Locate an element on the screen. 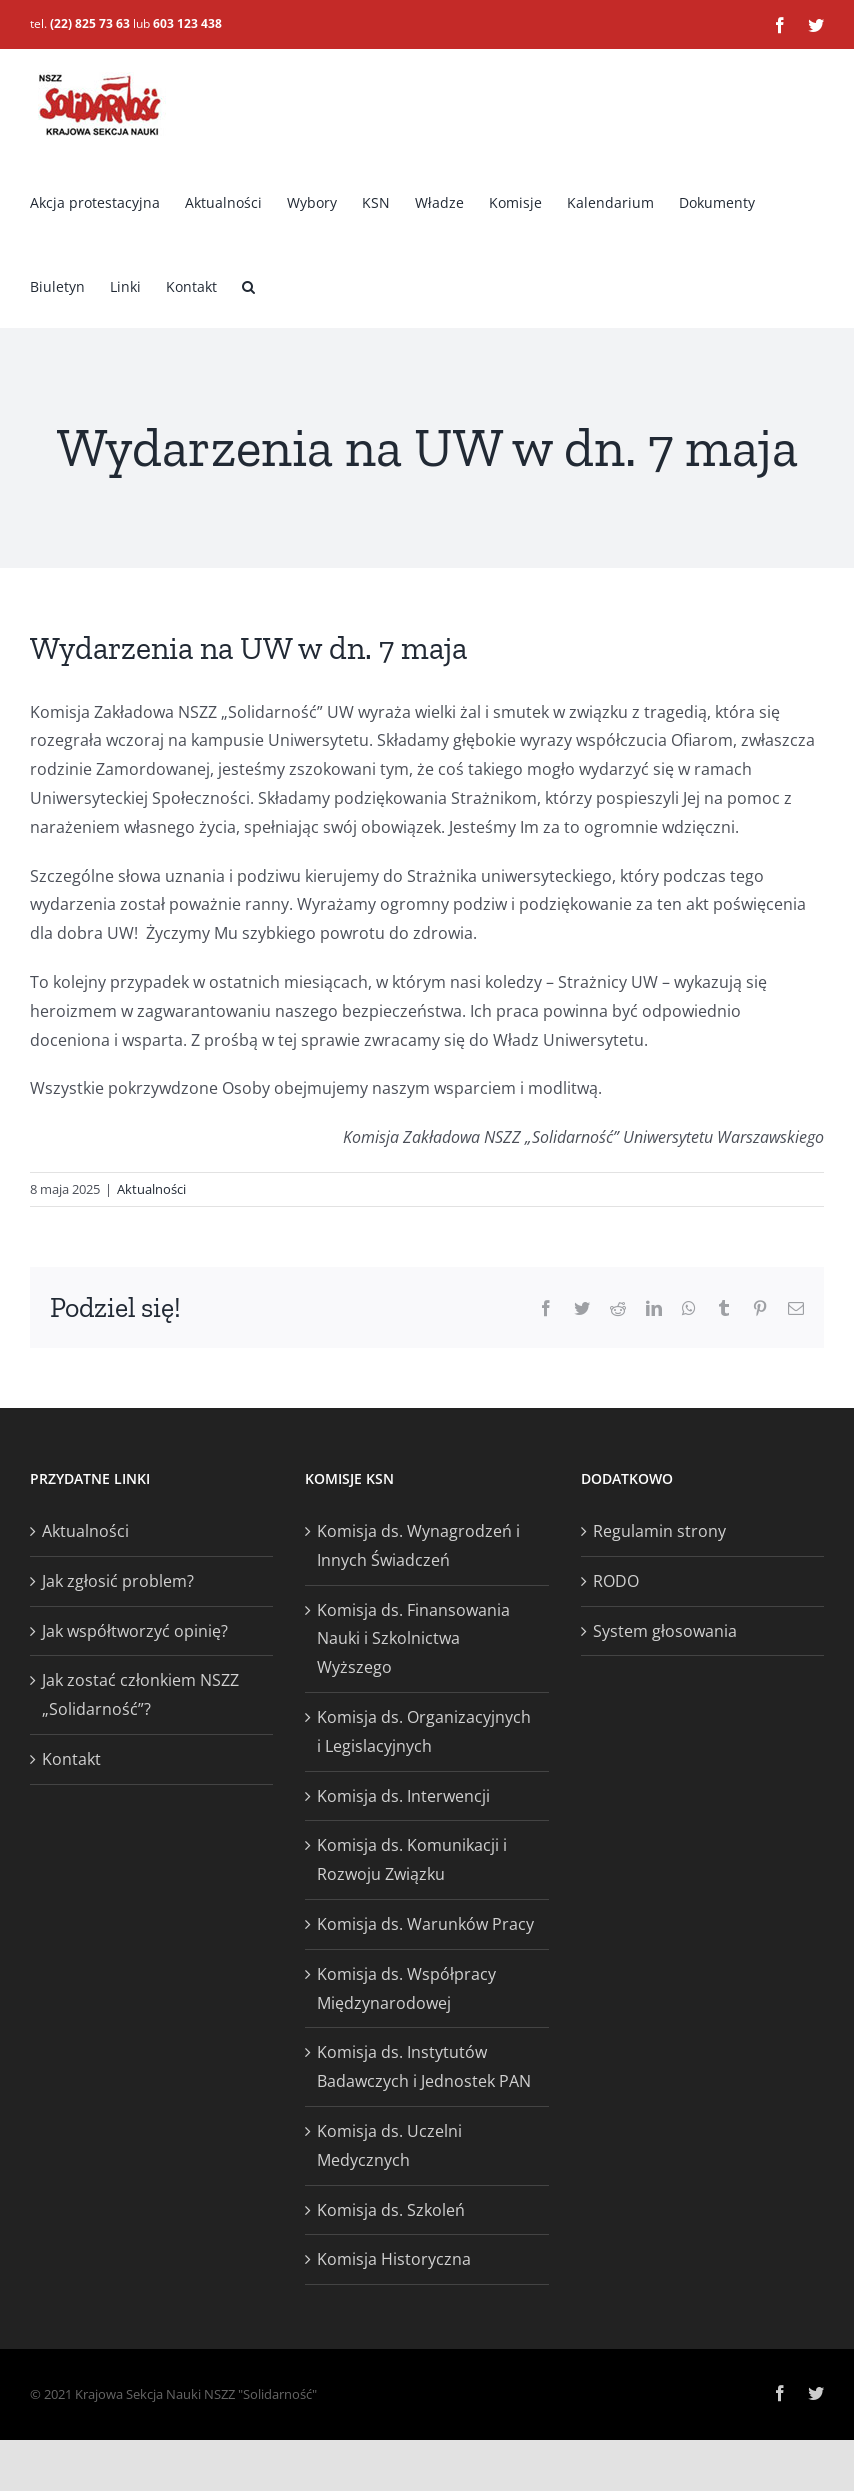 This screenshot has width=854, height=2491. Komisja ds. Warunków Pracy is located at coordinates (425, 1924).